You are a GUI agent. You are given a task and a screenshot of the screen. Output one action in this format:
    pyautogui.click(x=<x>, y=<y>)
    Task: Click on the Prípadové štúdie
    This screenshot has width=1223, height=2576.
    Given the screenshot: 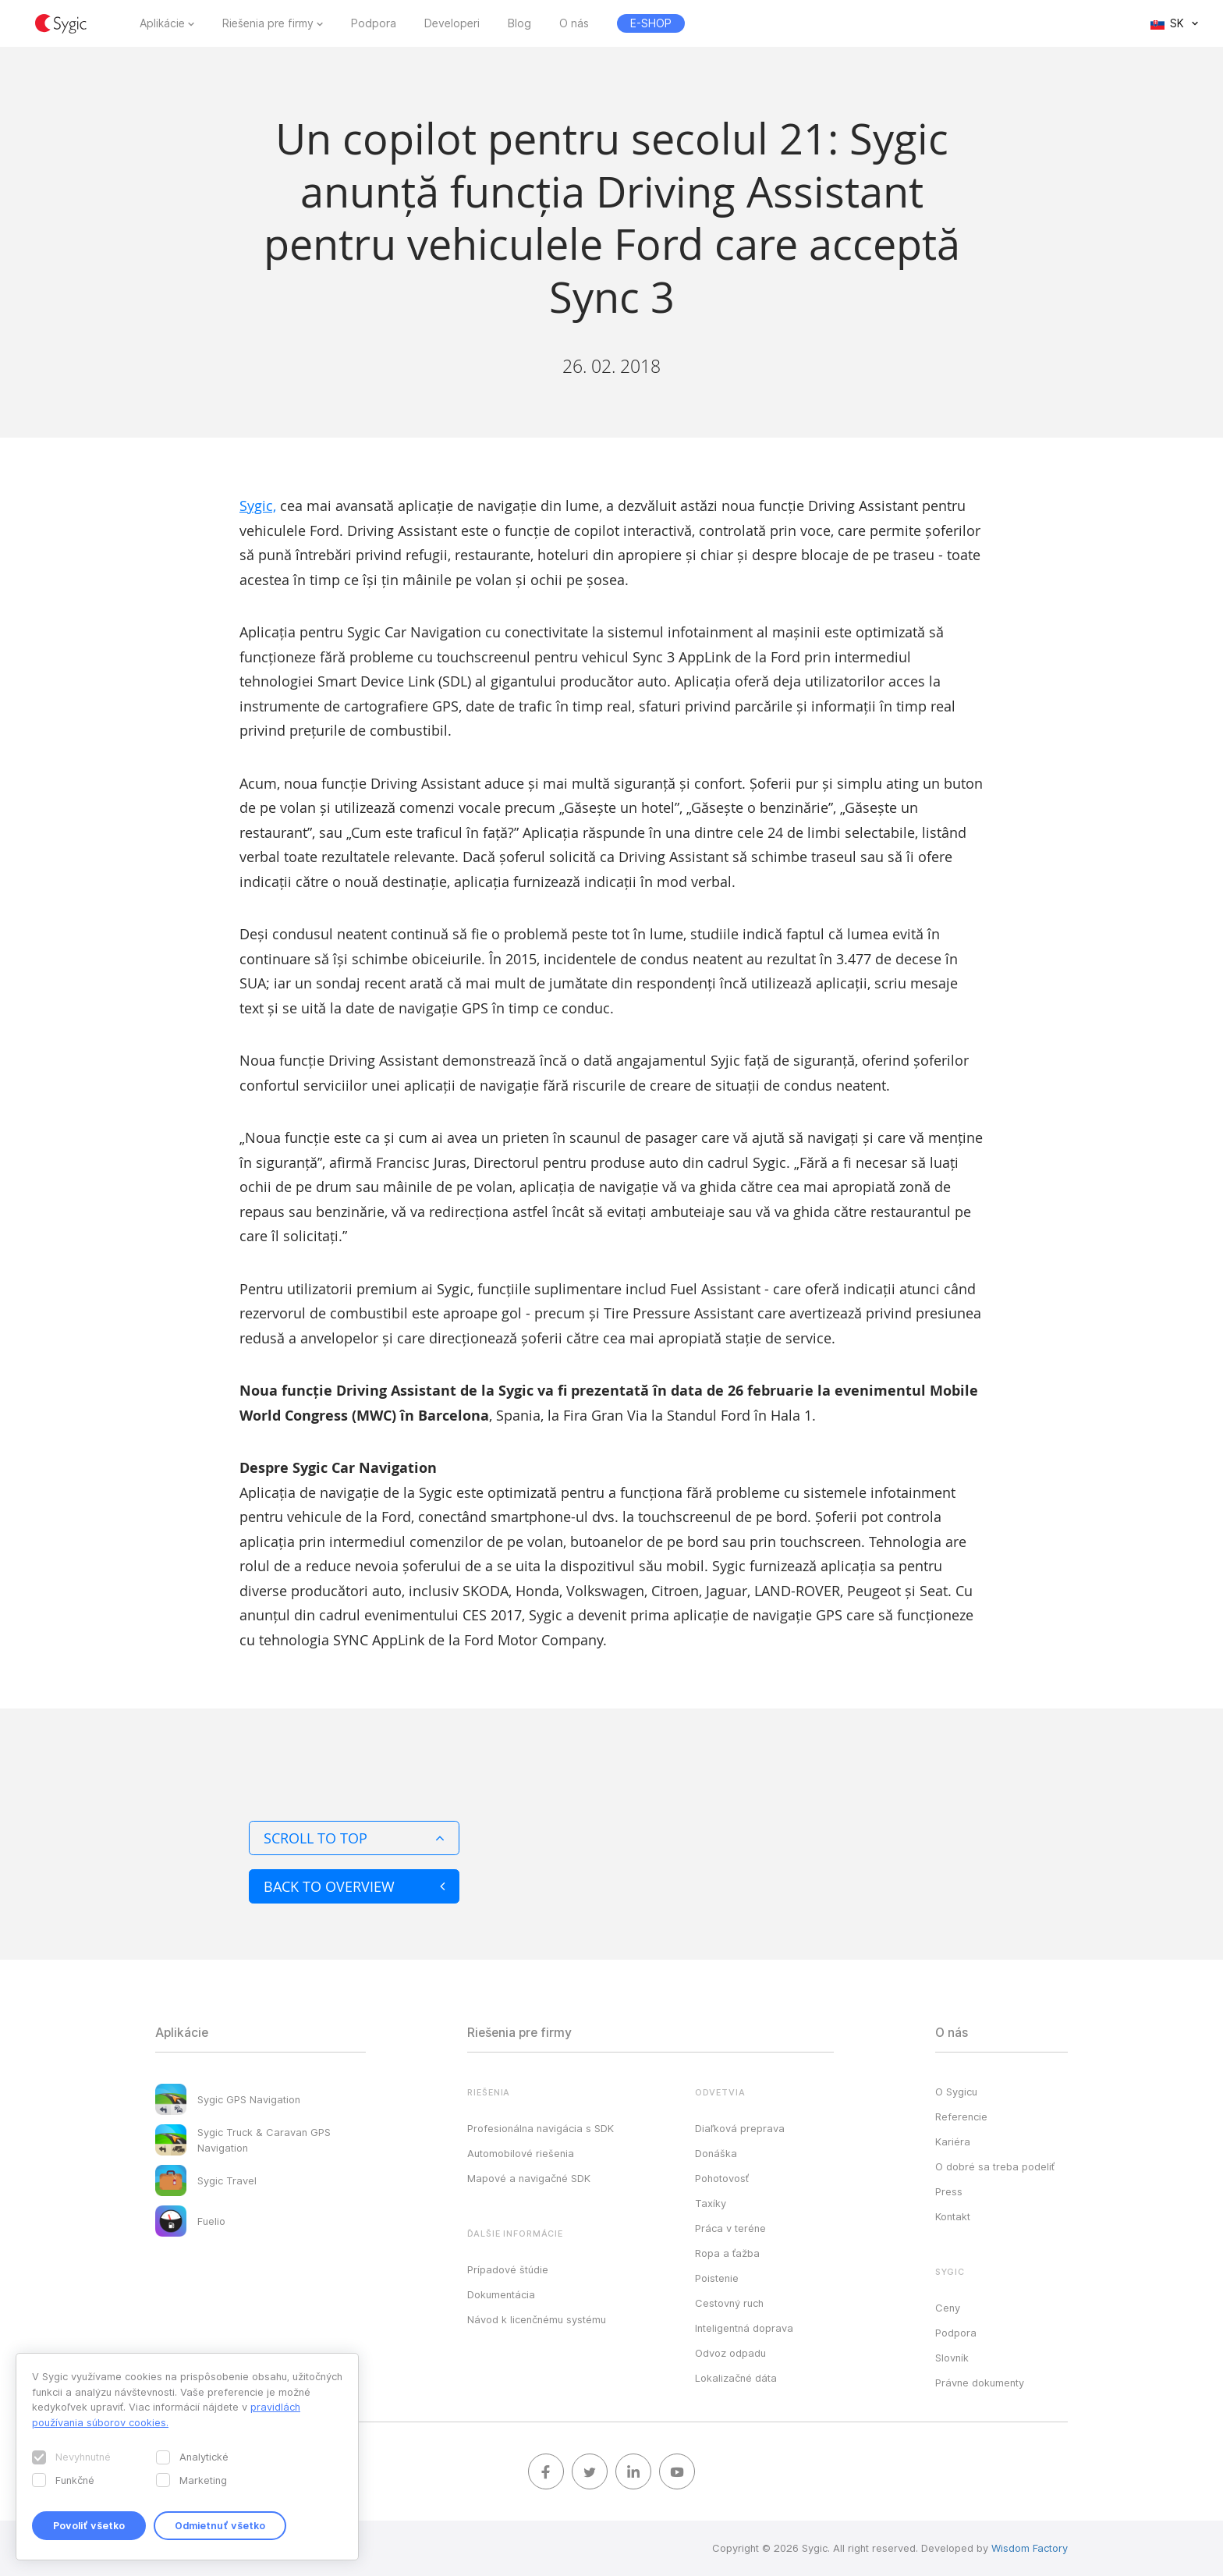 What is the action you would take?
    pyautogui.click(x=507, y=2269)
    